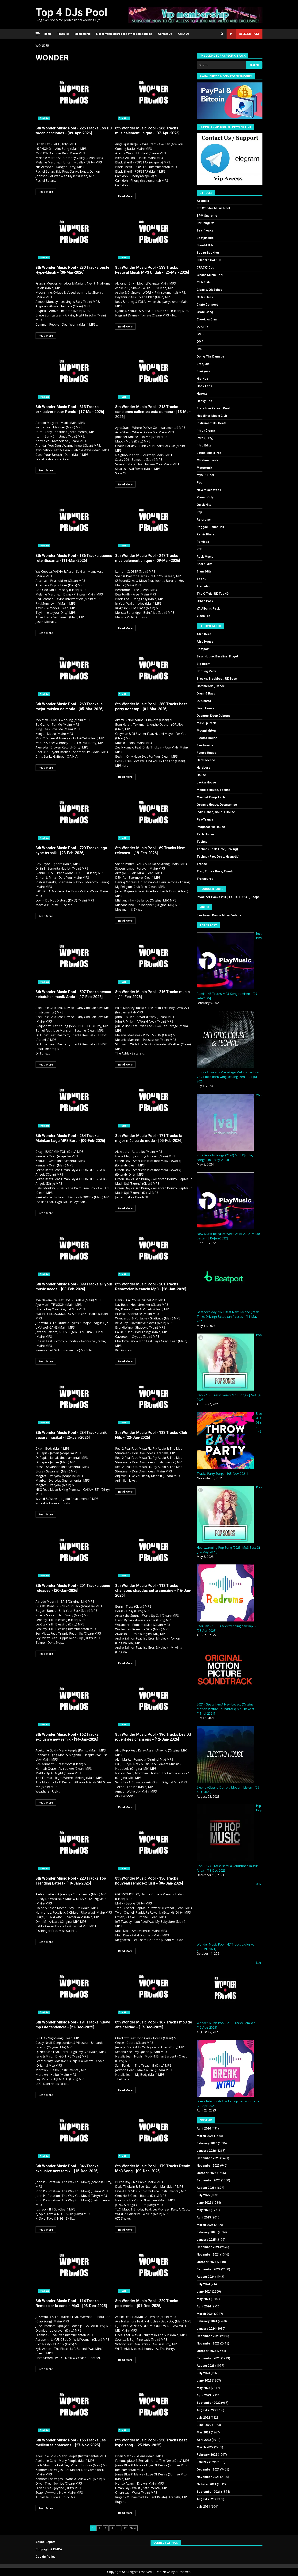 The image size is (298, 2576). What do you see at coordinates (195, 14) in the screenshot?
I see `[Advertisement]` at bounding box center [195, 14].